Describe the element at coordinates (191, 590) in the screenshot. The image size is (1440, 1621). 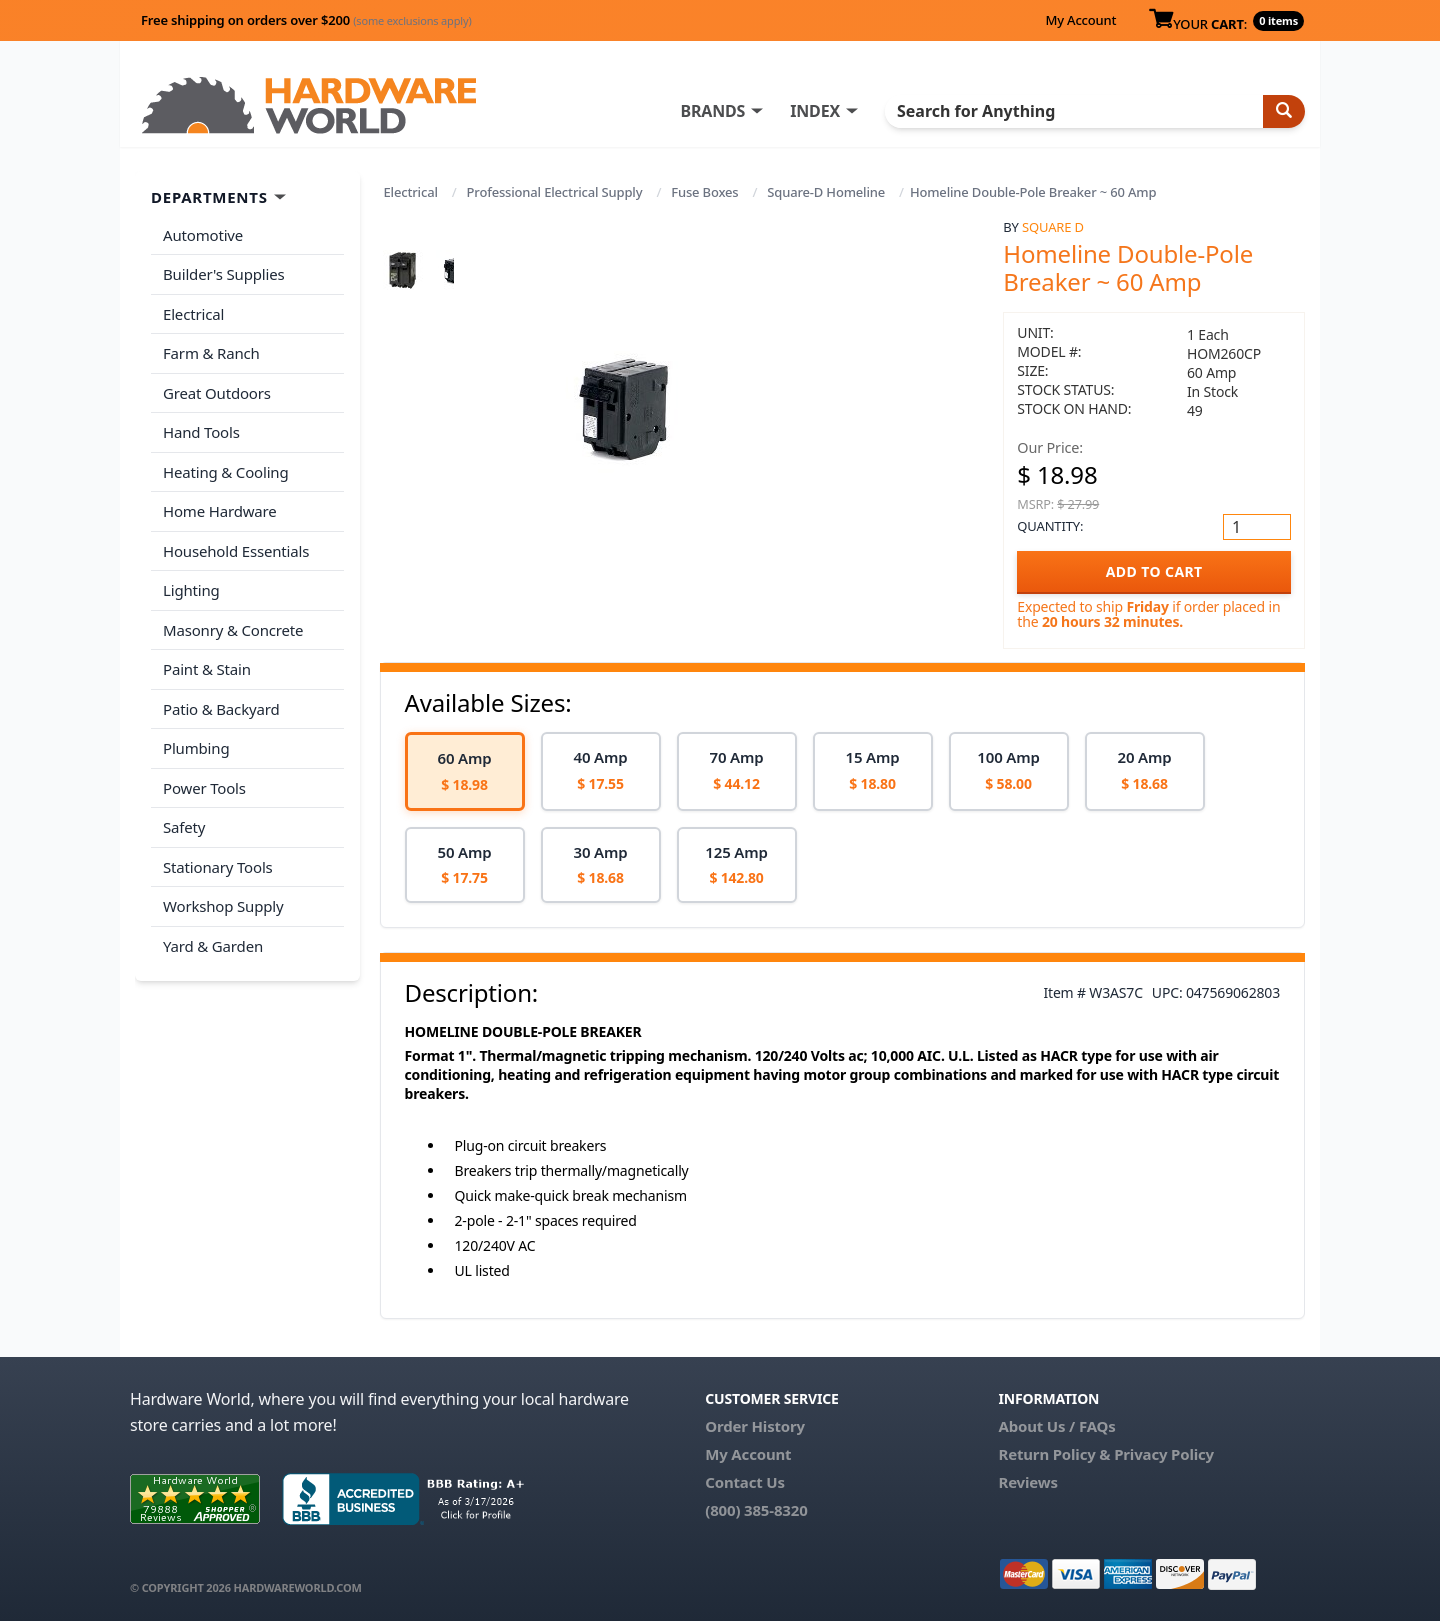
I see `Lighting` at that location.